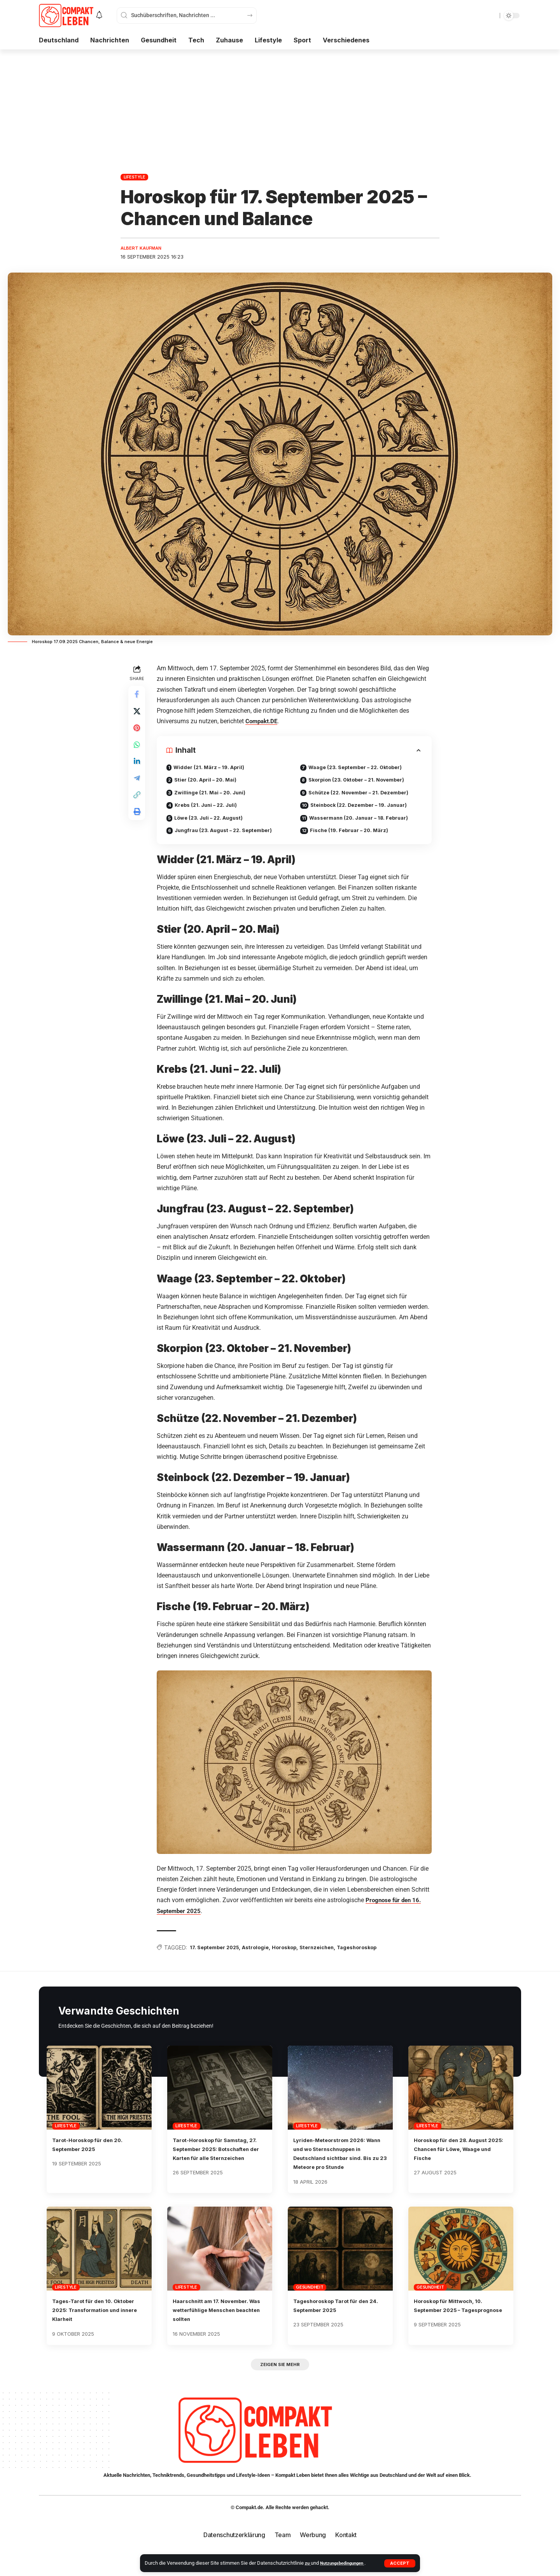  Describe the element at coordinates (360, 768) in the screenshot. I see `Waage (23. September – 22. Oktober)` at that location.